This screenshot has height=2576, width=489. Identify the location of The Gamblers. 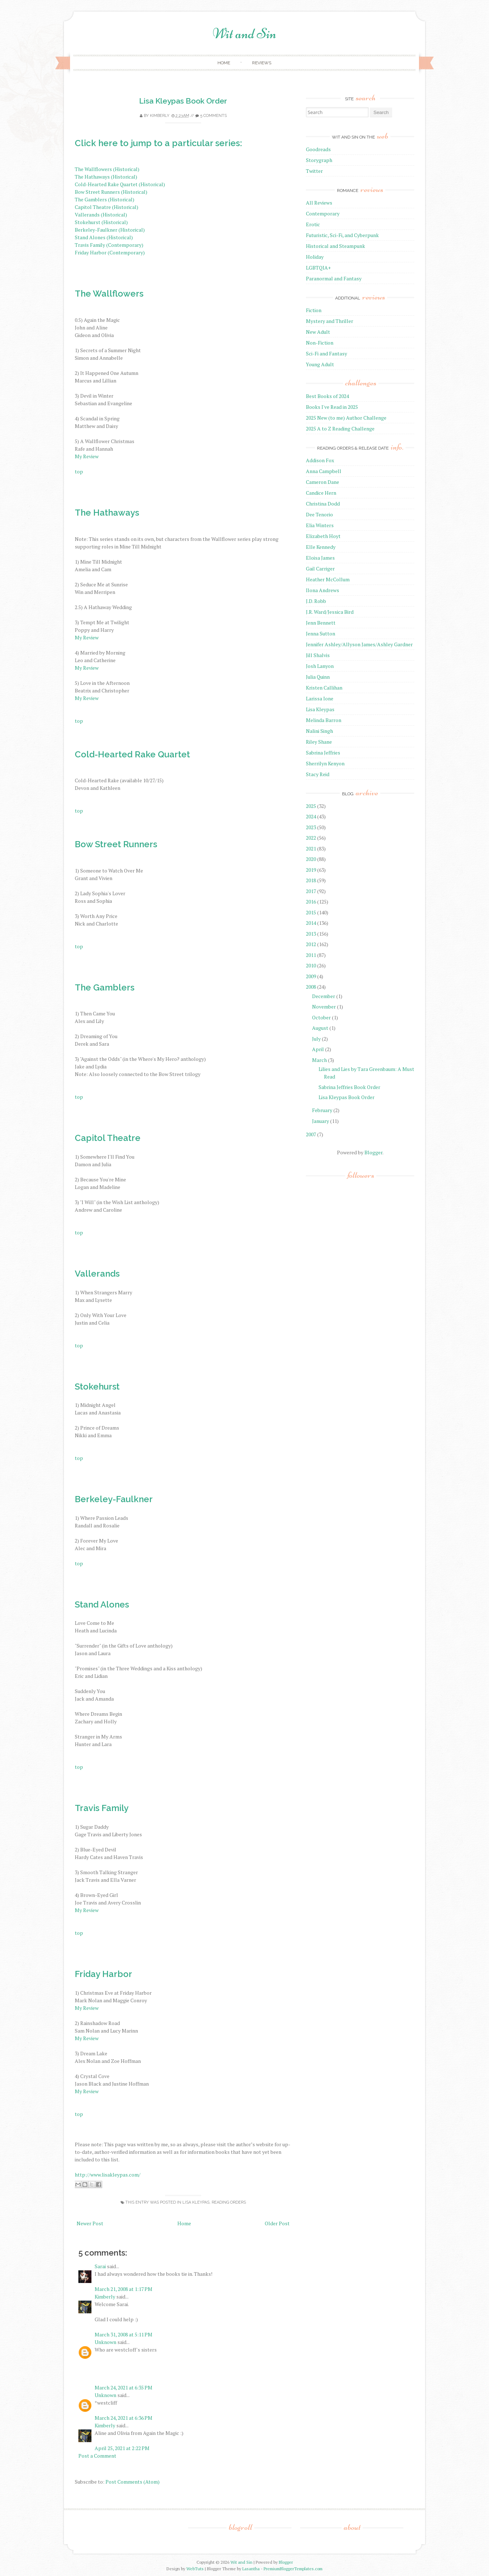
(104, 987).